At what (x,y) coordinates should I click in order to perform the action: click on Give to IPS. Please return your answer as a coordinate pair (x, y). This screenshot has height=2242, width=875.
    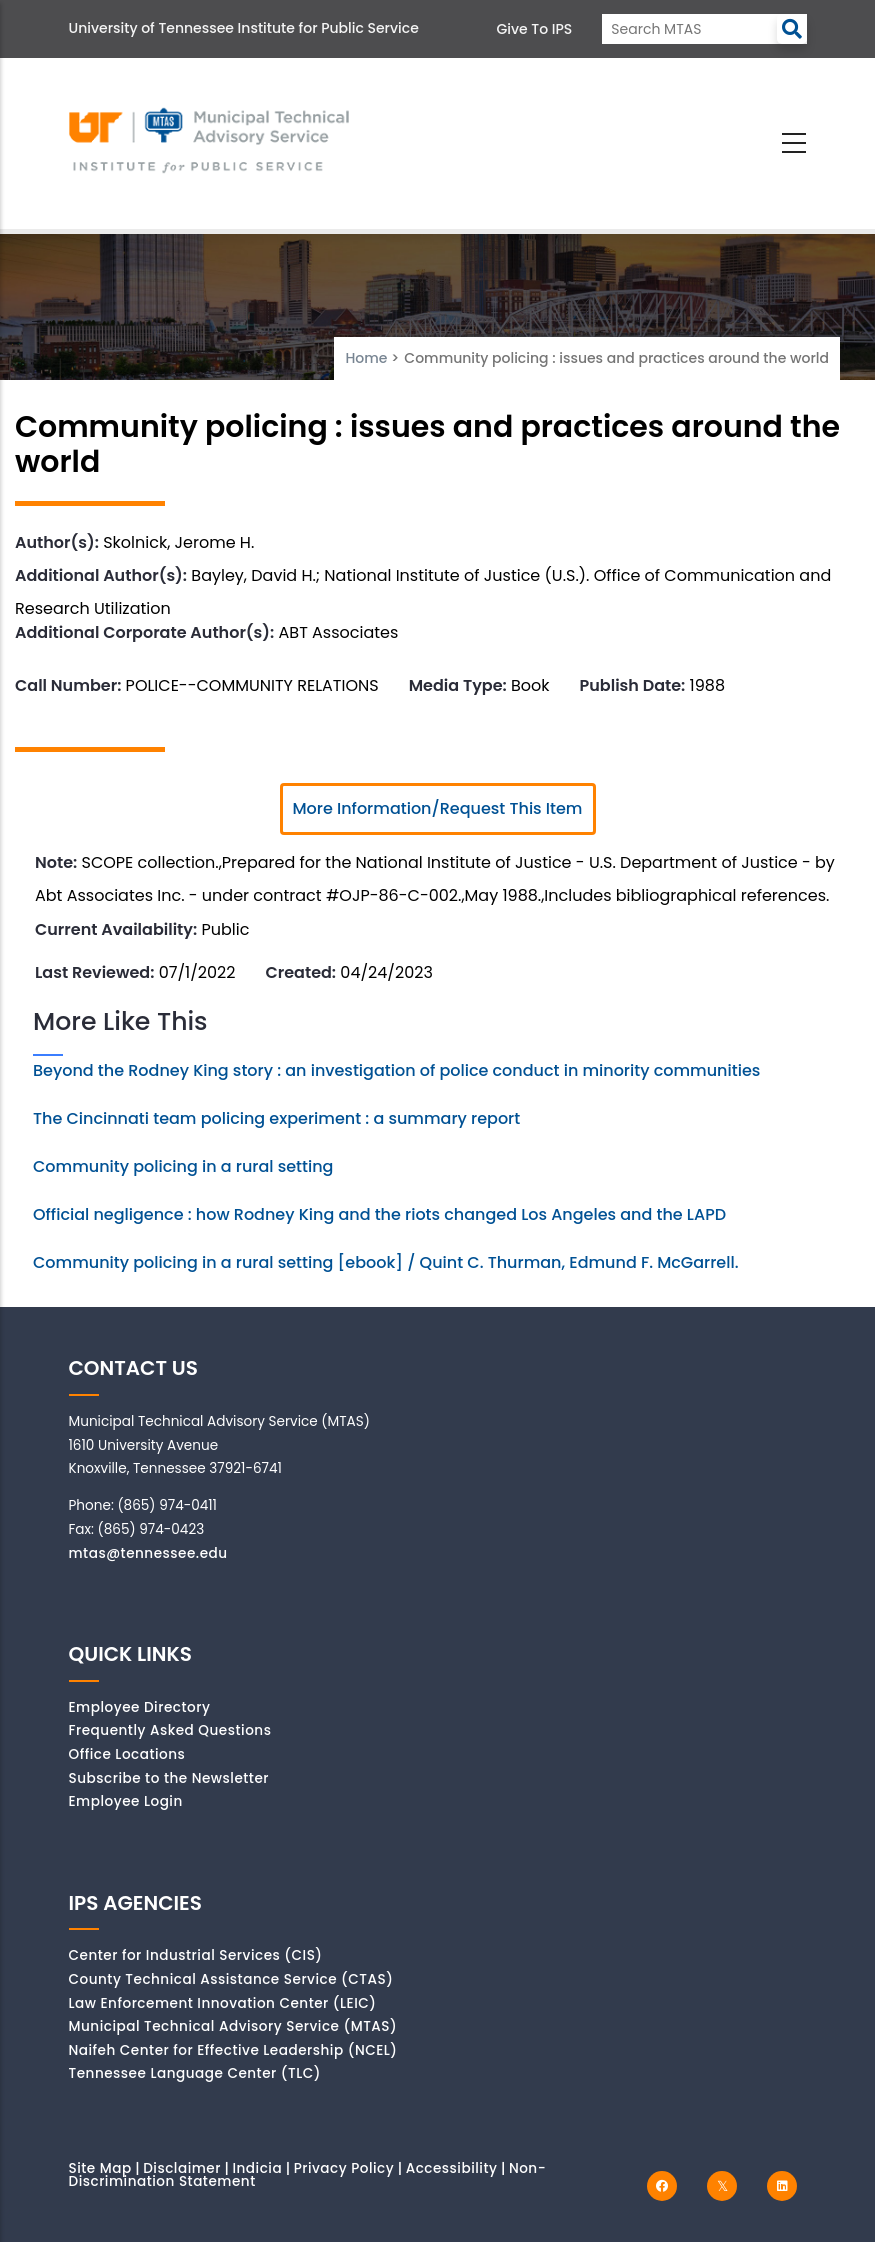
    Looking at the image, I should click on (535, 29).